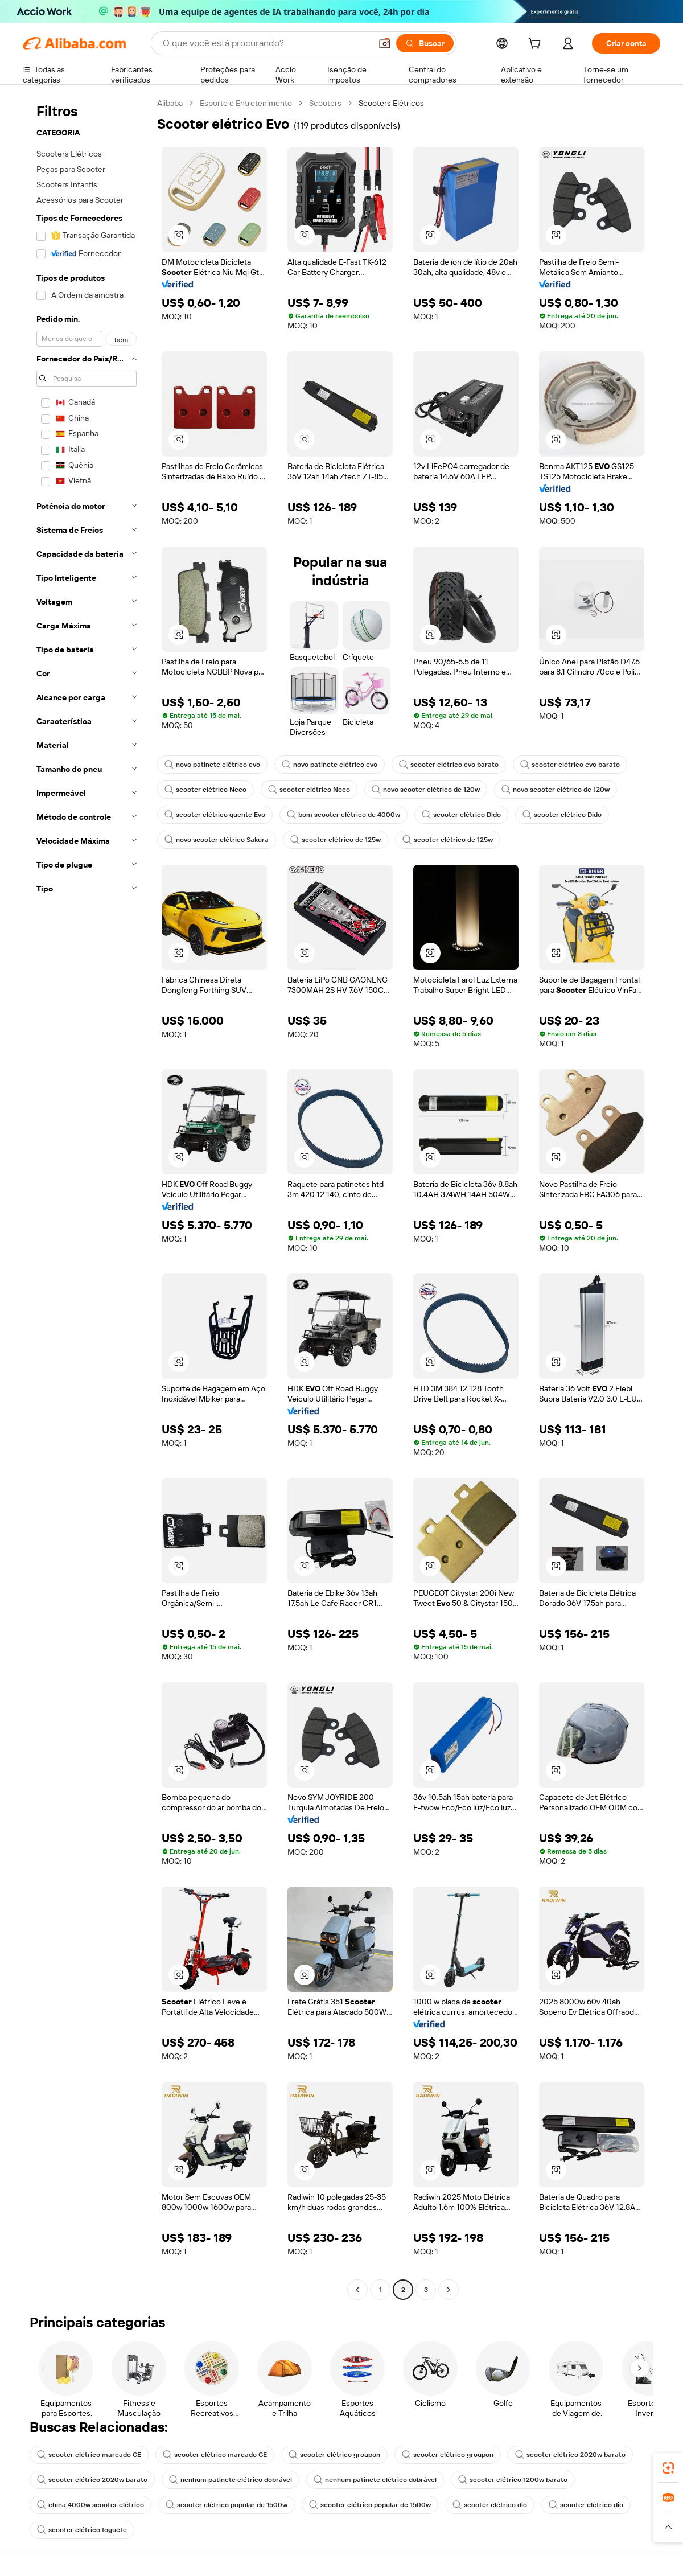 This screenshot has height=2576, width=683. I want to click on bom scooter elétrico de 4000w, so click(343, 814).